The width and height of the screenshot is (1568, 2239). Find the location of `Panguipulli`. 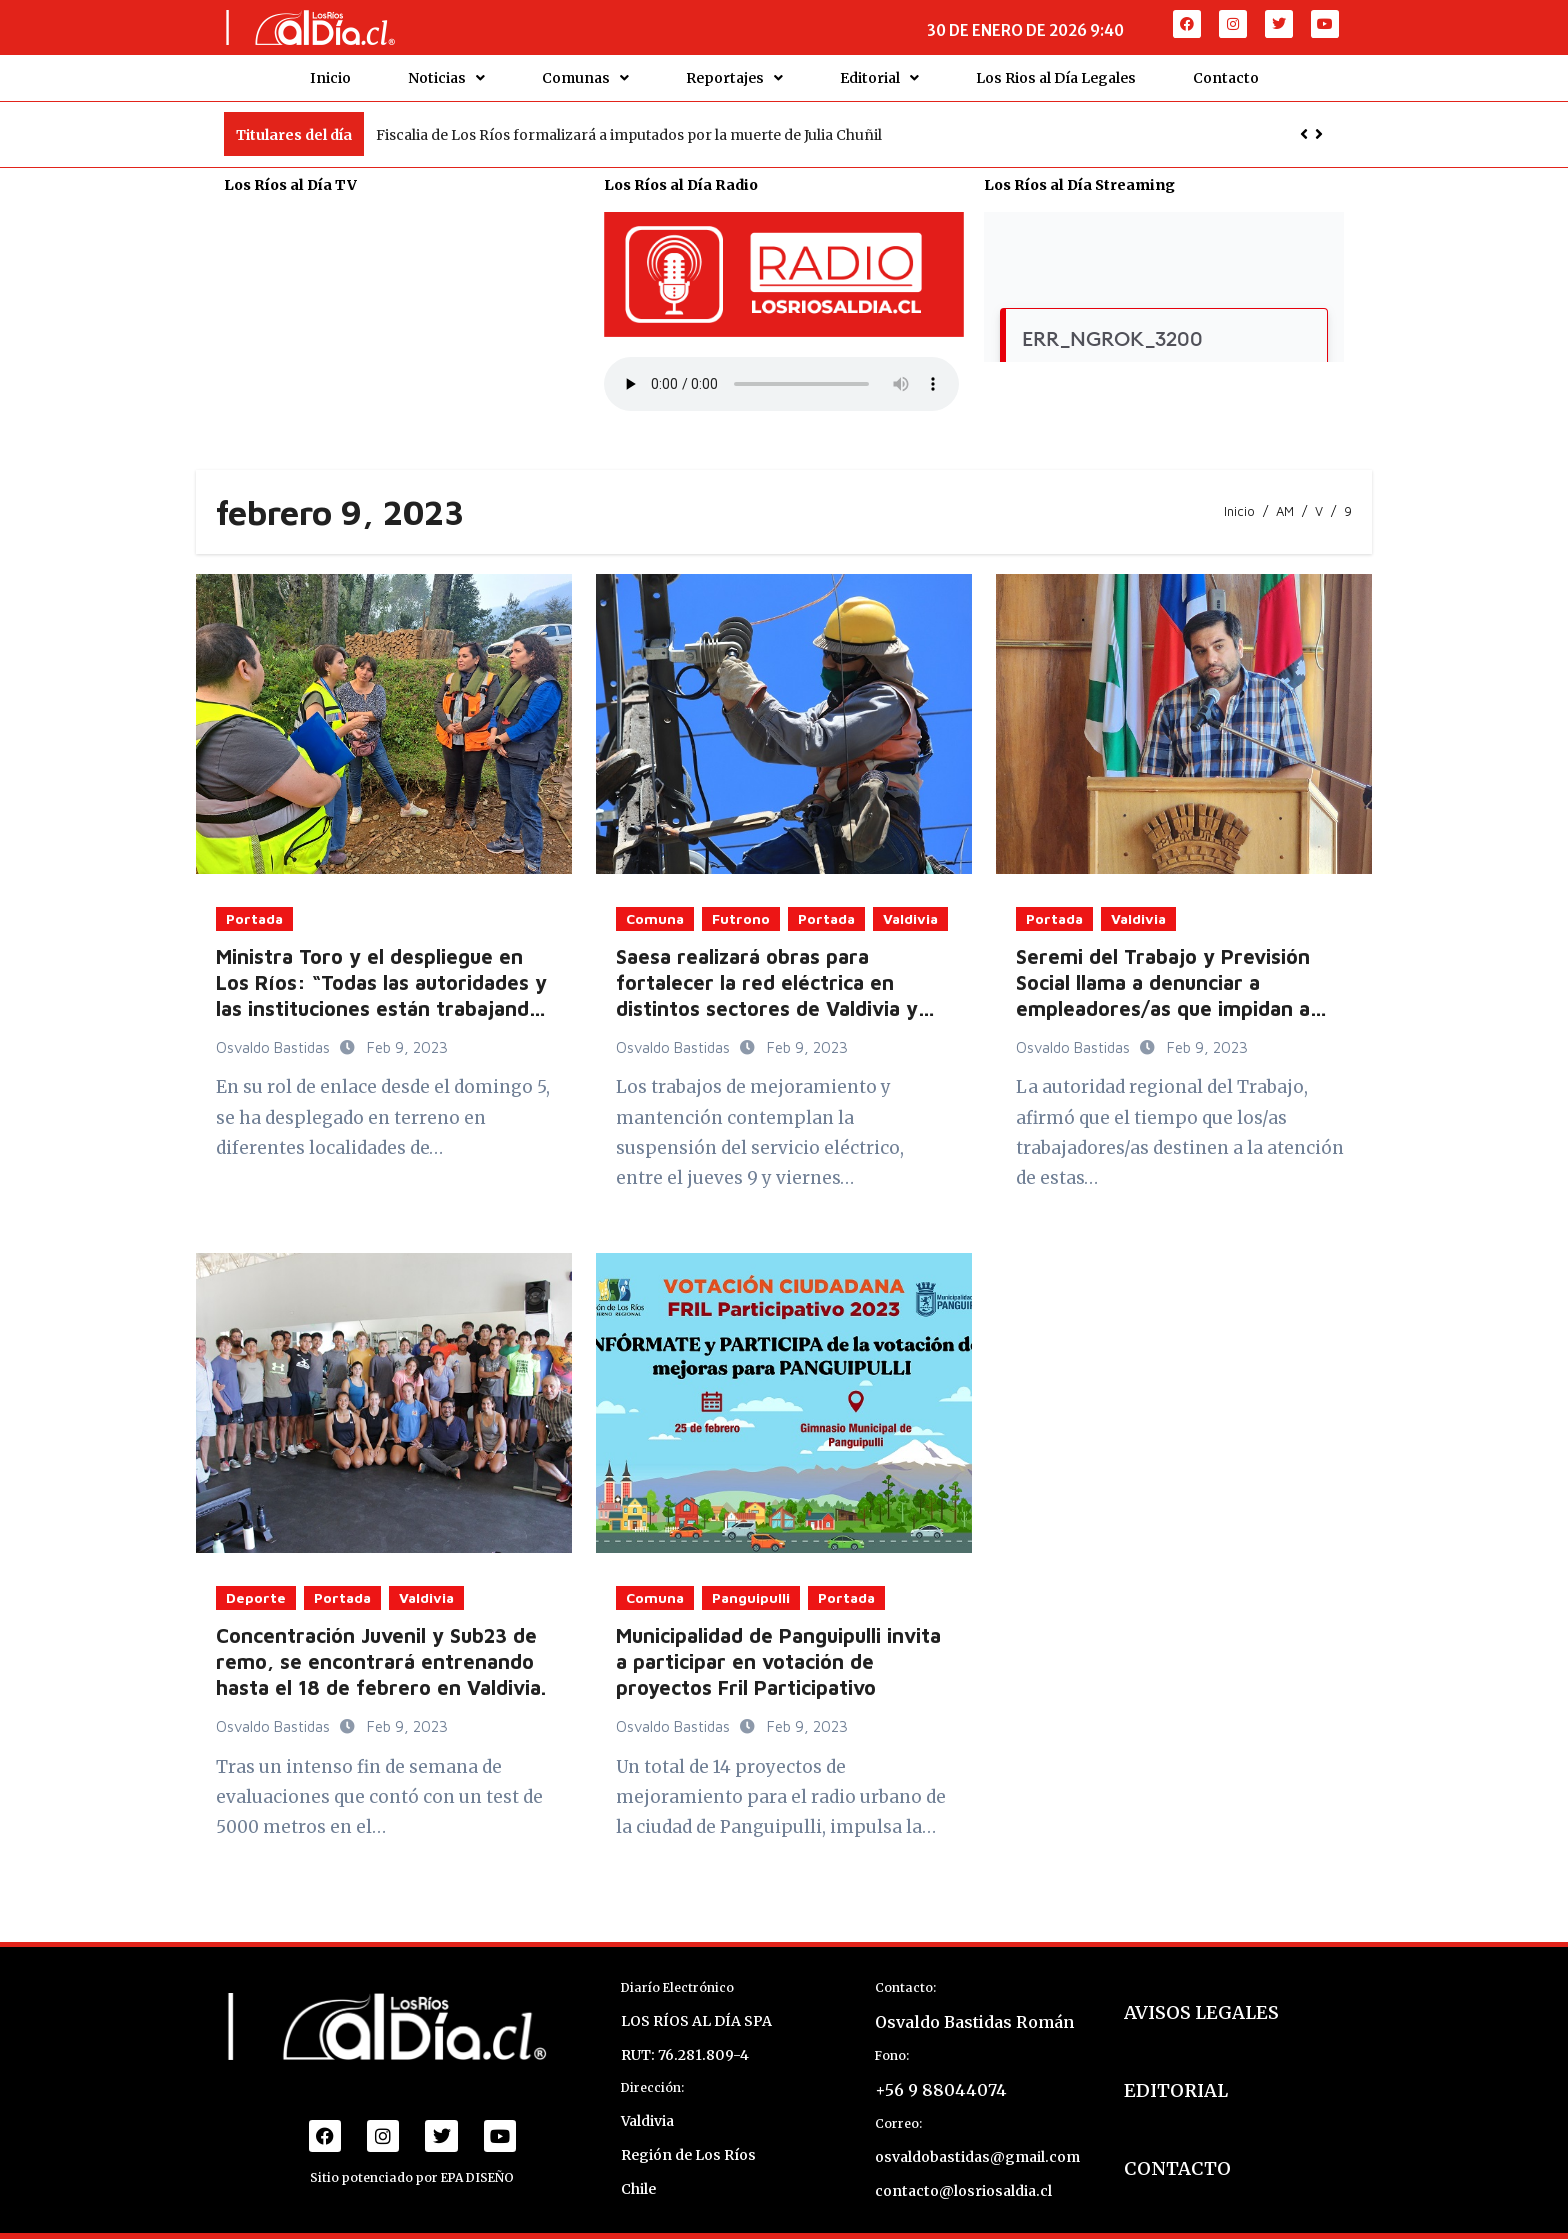

Panguipulli is located at coordinates (751, 1588).